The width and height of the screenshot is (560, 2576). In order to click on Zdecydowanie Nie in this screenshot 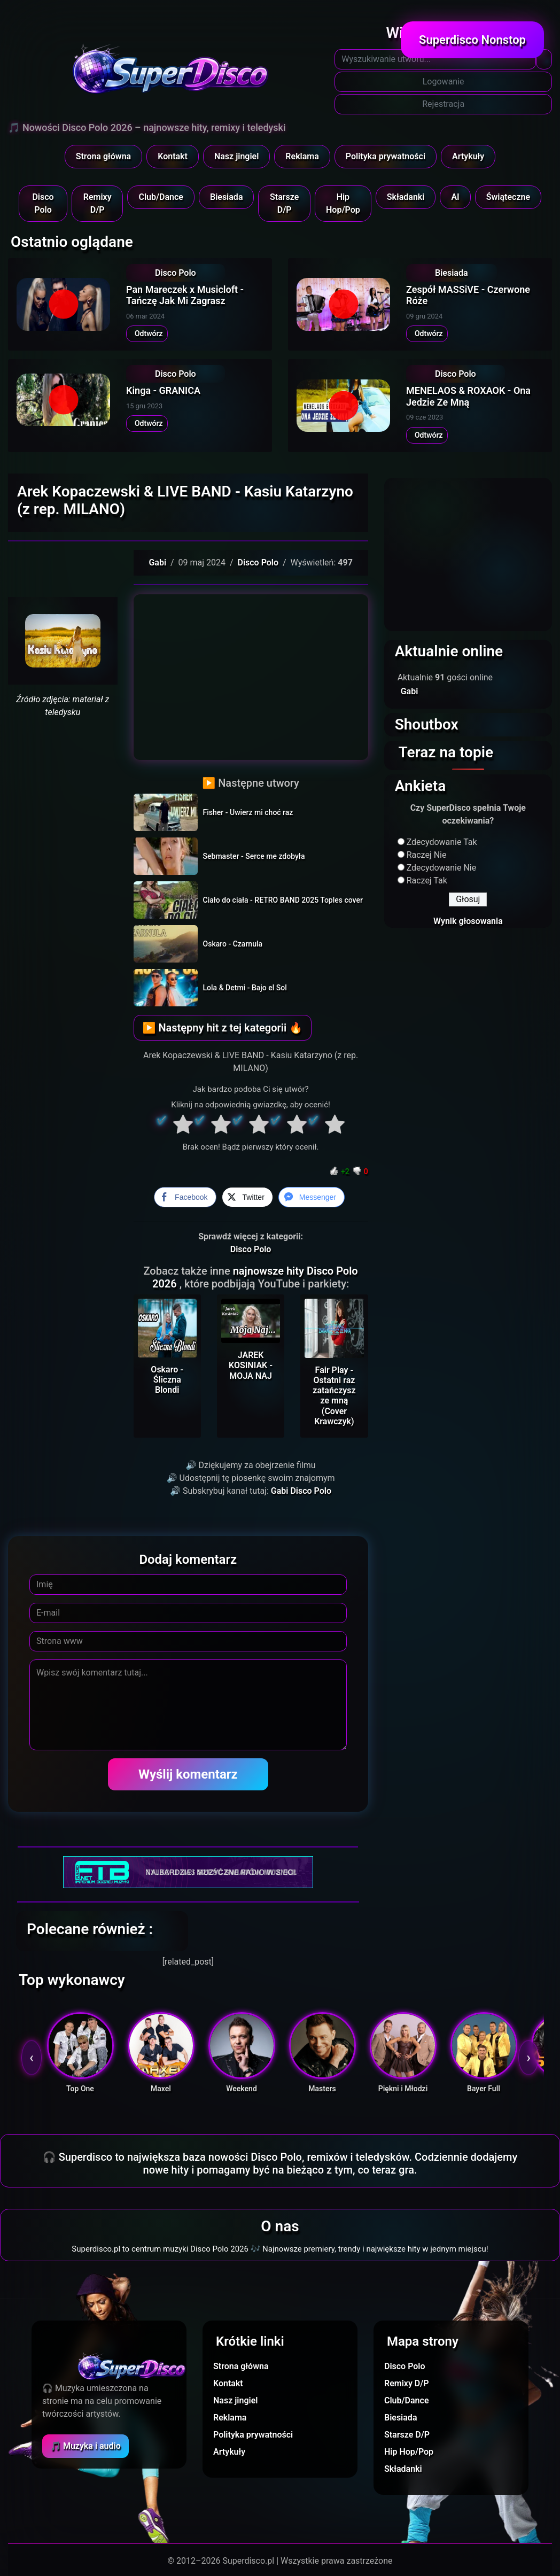, I will do `click(442, 868)`.